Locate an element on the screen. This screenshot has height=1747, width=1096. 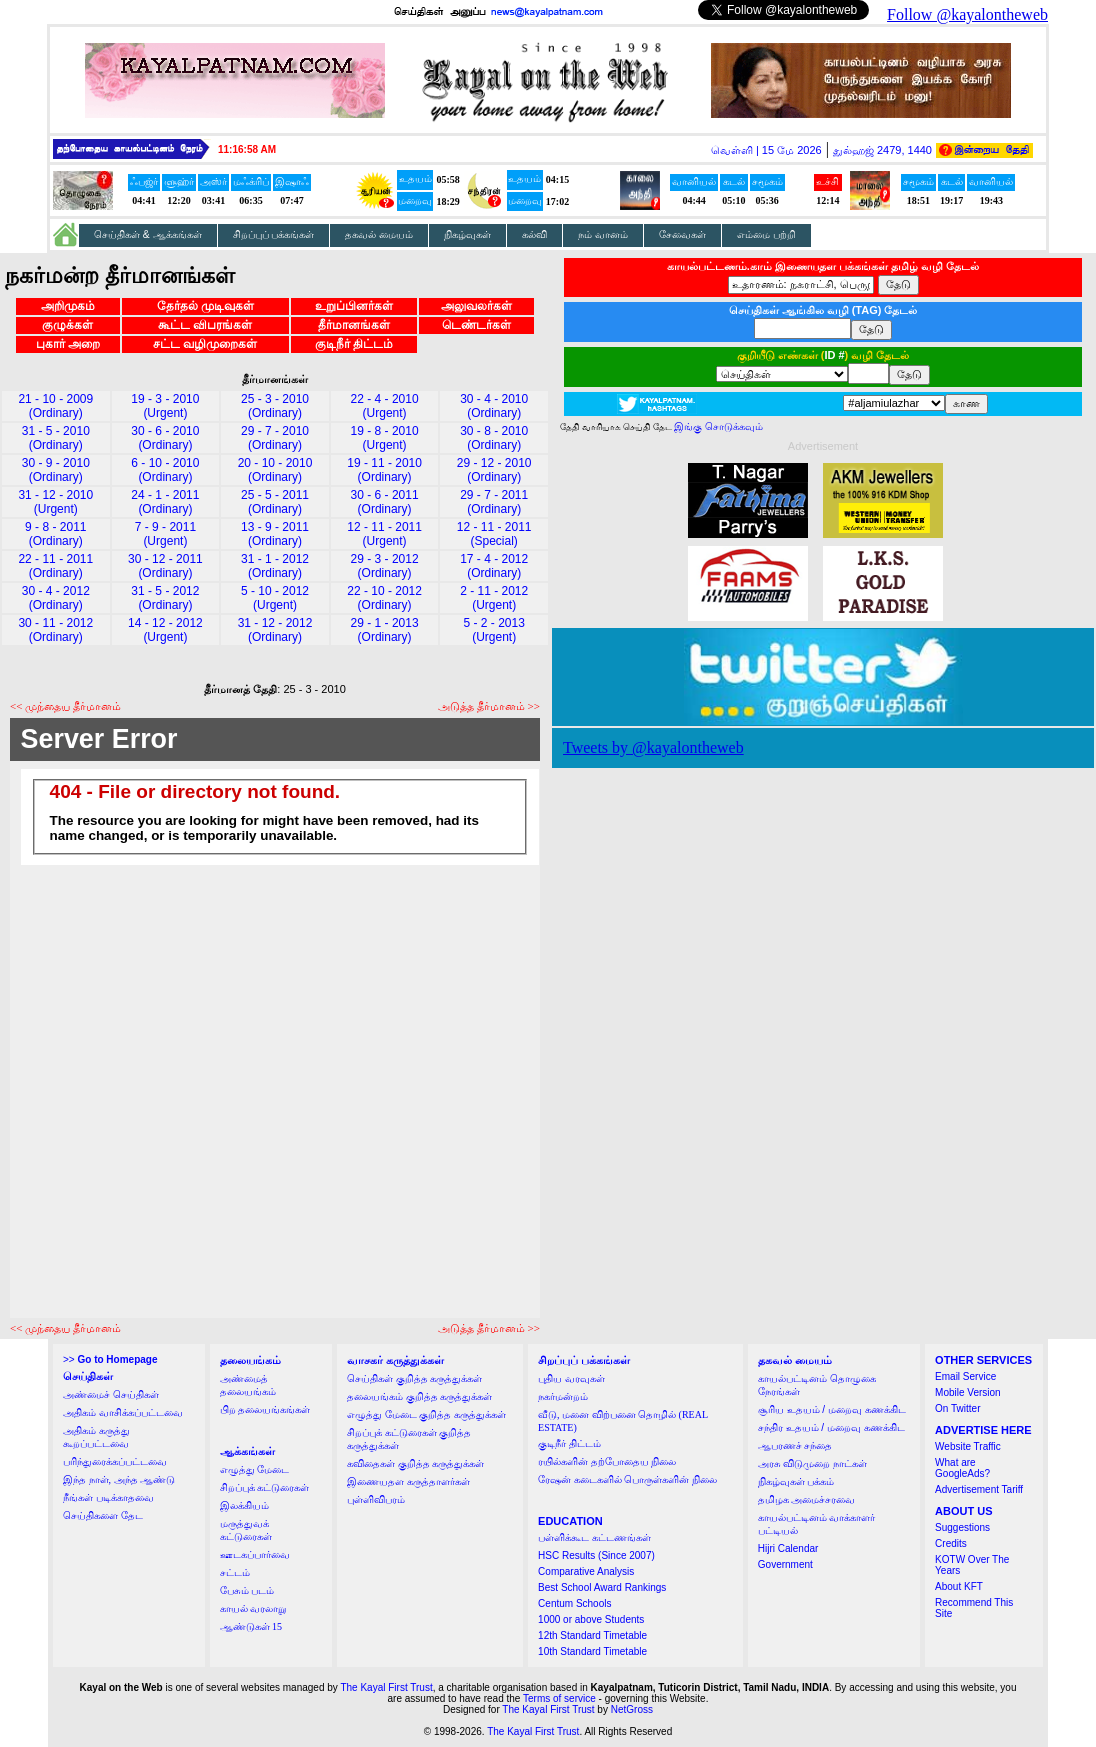
5 - 10 - 2012 (Urgent) is located at coordinates (275, 598).